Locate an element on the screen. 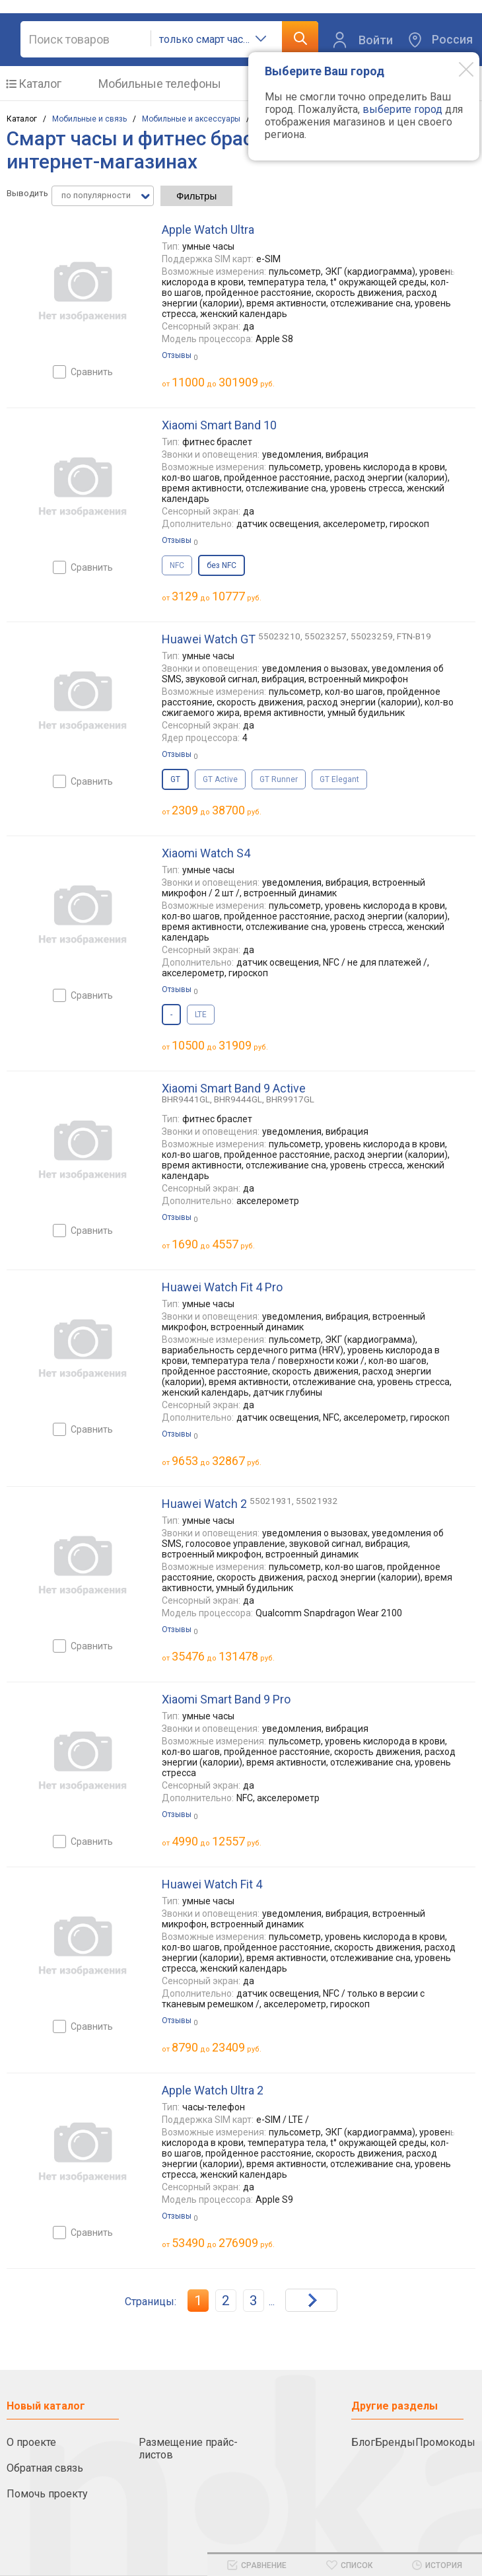  [Modal close] is located at coordinates (456, 68).